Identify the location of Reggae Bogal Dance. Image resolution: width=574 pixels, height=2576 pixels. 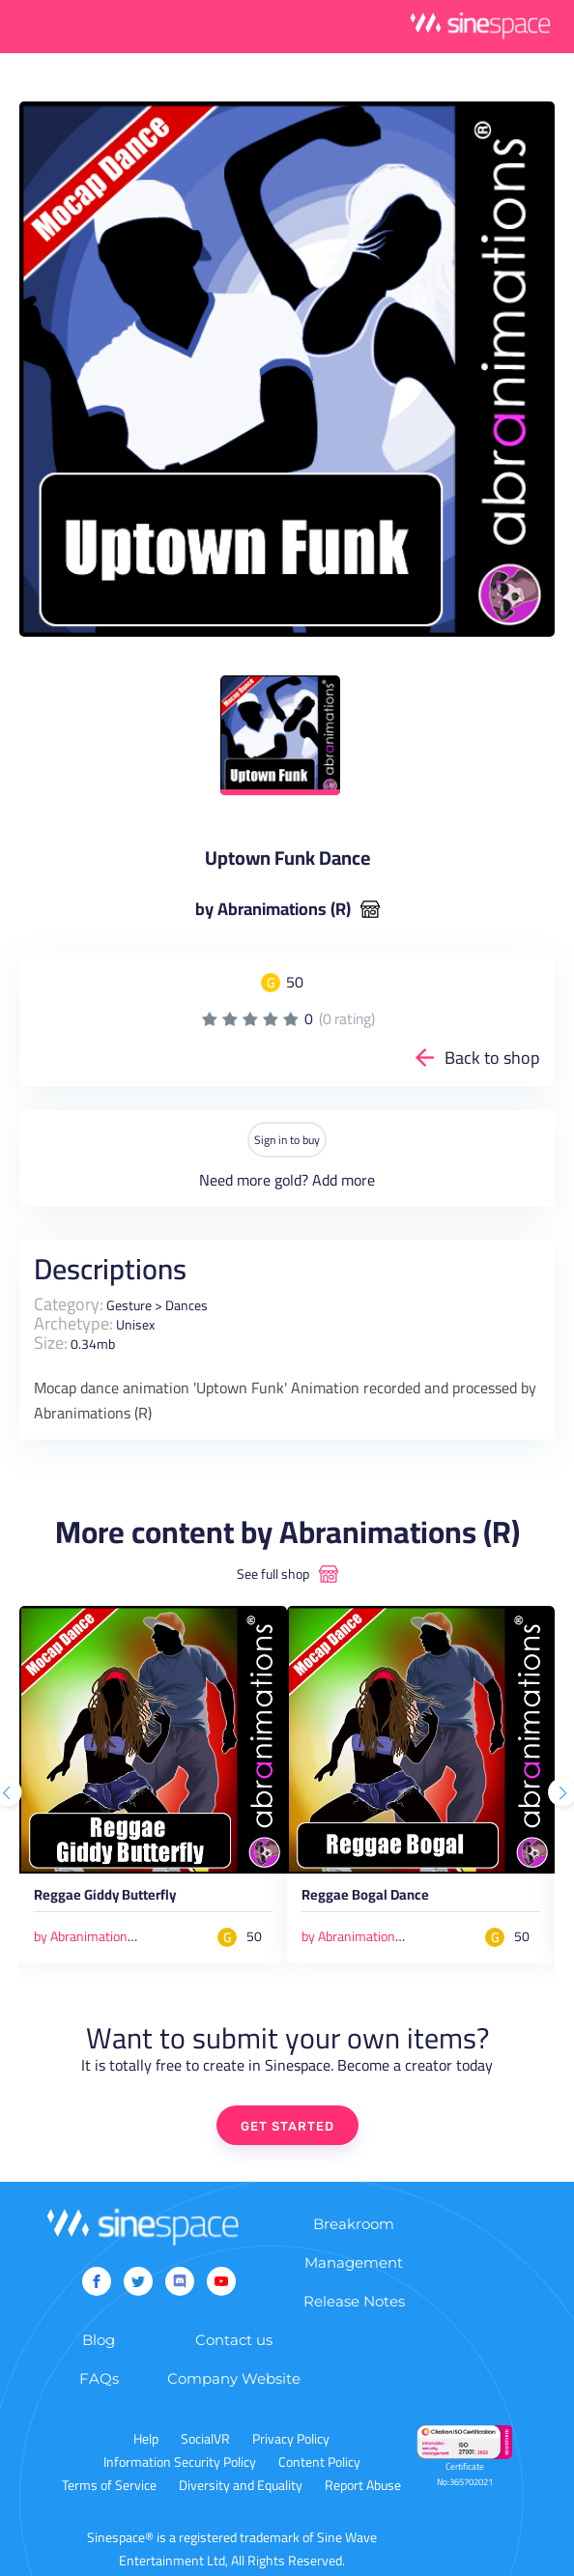
(365, 1897).